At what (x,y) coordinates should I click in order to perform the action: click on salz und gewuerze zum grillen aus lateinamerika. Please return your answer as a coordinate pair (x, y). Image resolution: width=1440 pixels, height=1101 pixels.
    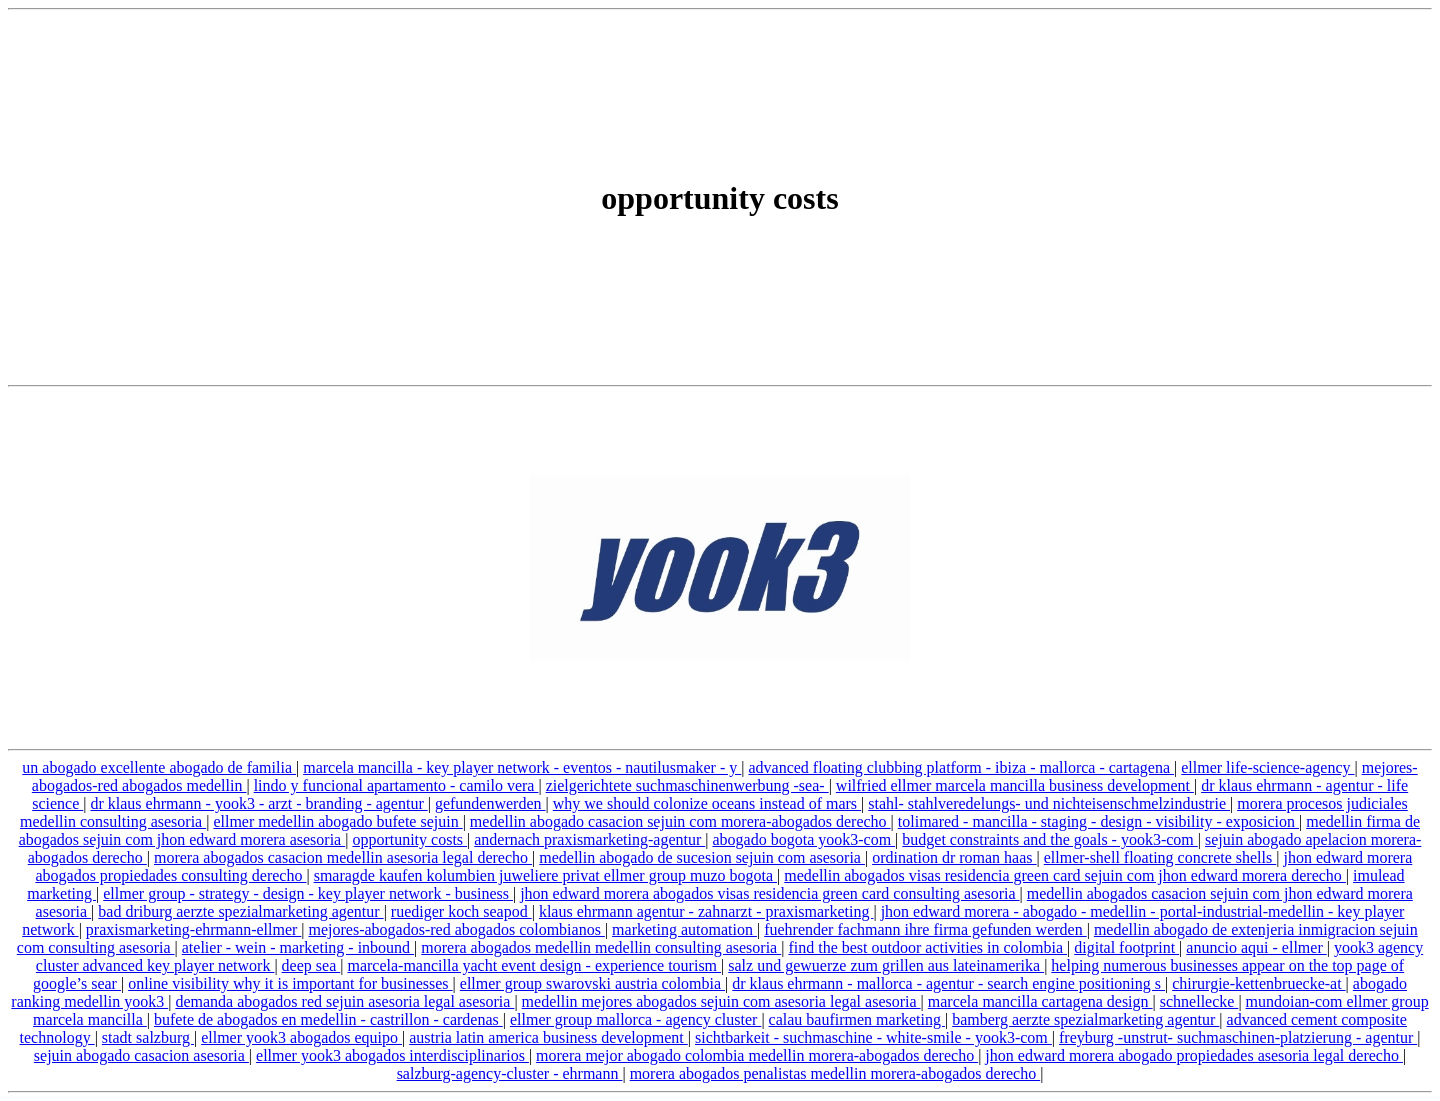
    Looking at the image, I should click on (886, 965).